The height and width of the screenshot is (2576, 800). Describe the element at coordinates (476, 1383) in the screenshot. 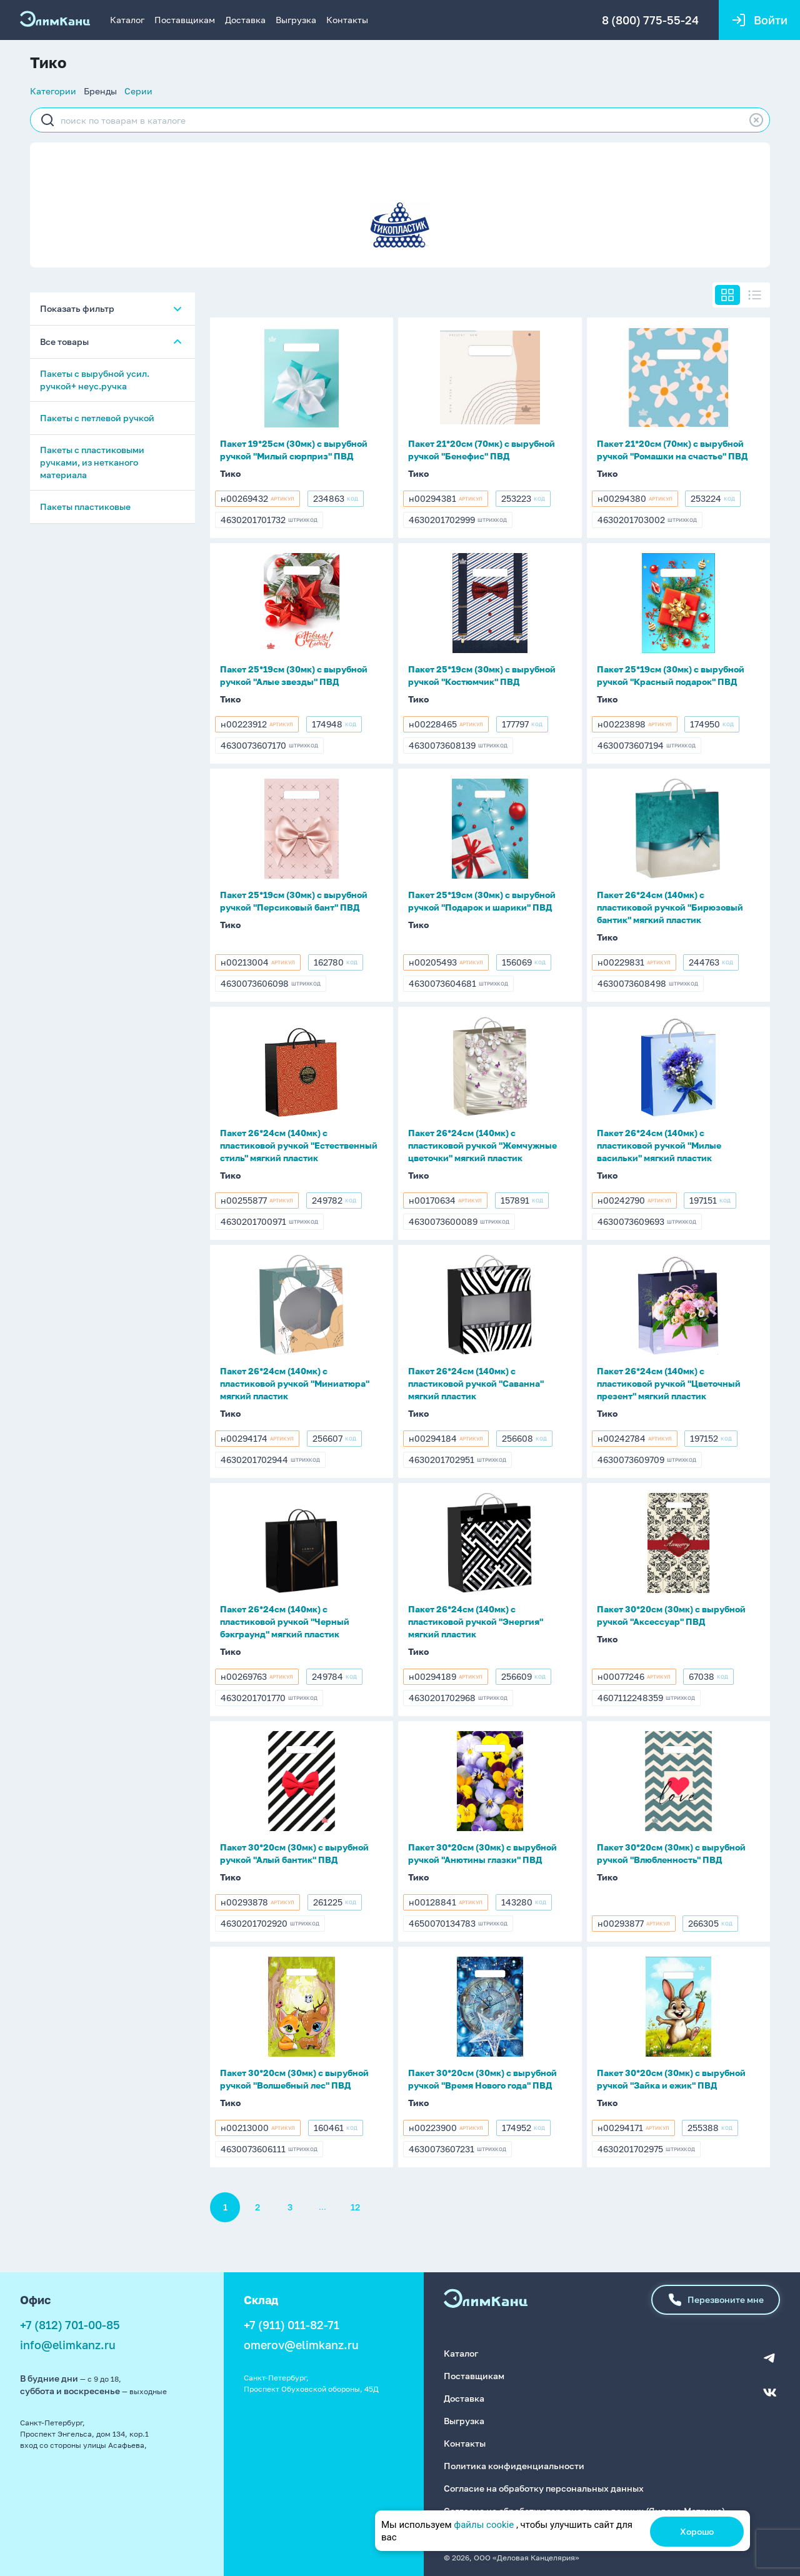

I see `Пакет 26*24см (140мк) с пластиковой ручкой "Саванна" мягкий пластик` at that location.